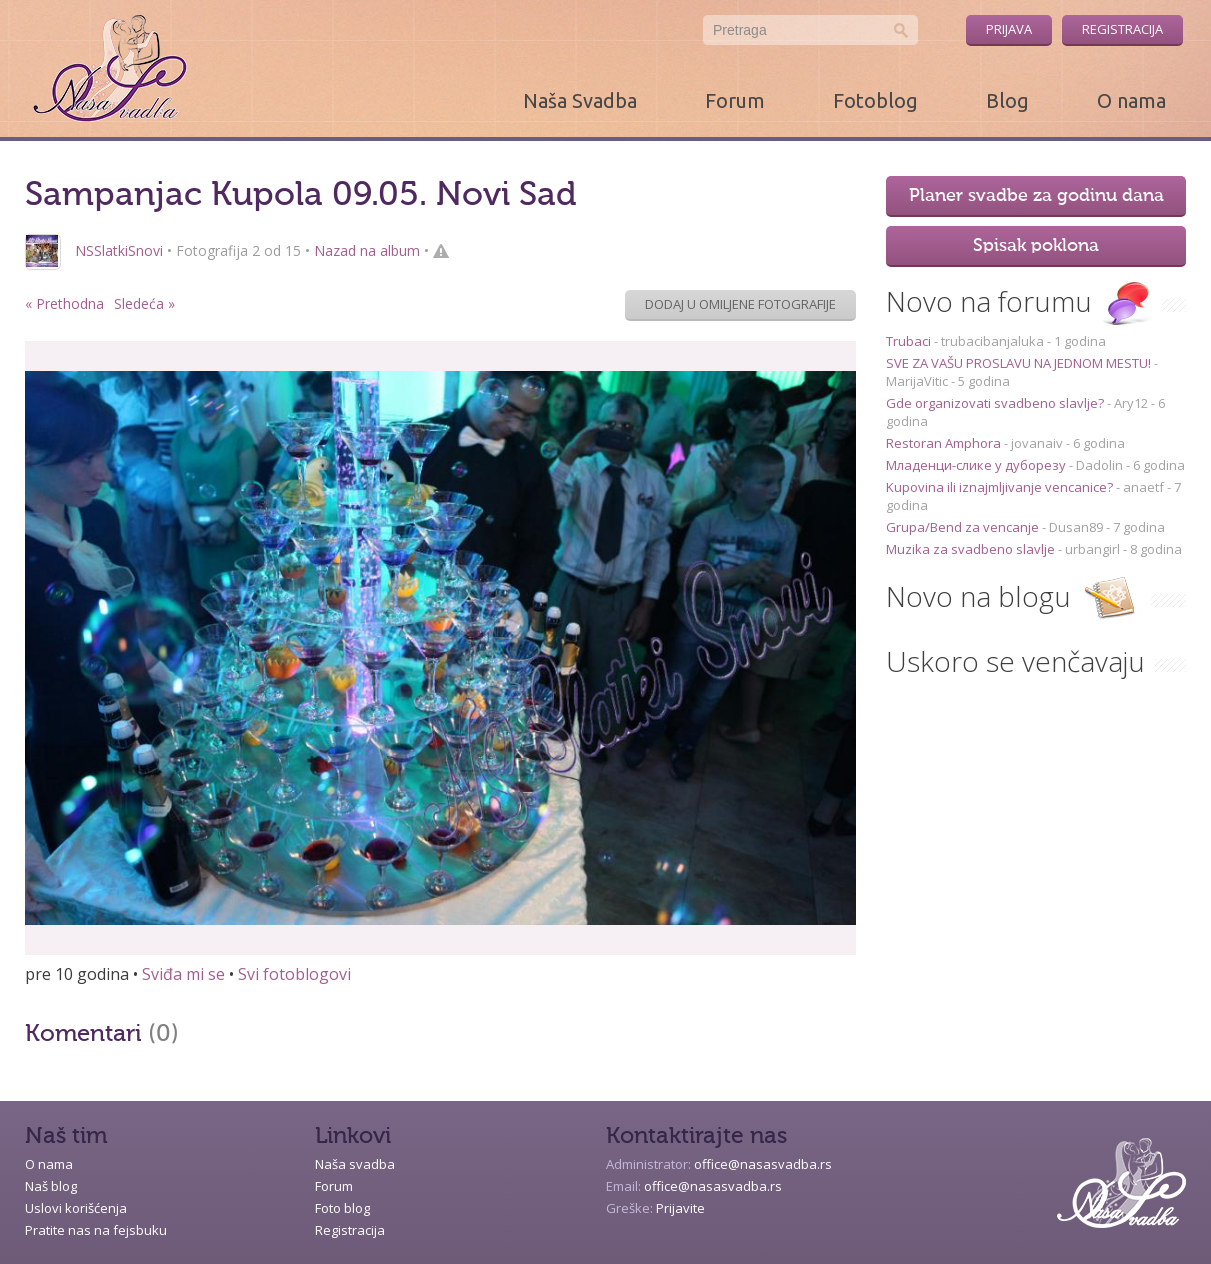 This screenshot has width=1211, height=1264. I want to click on Prijavite, so click(680, 1208).